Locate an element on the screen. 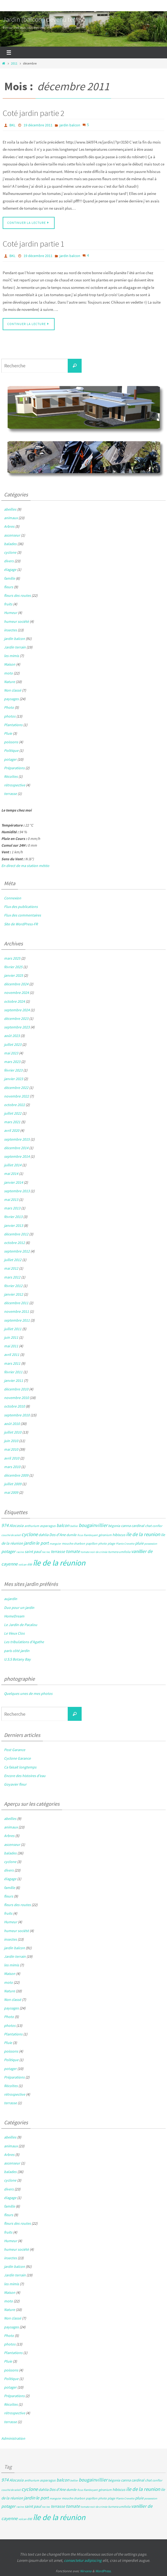  les mimis is located at coordinates (11, 655).